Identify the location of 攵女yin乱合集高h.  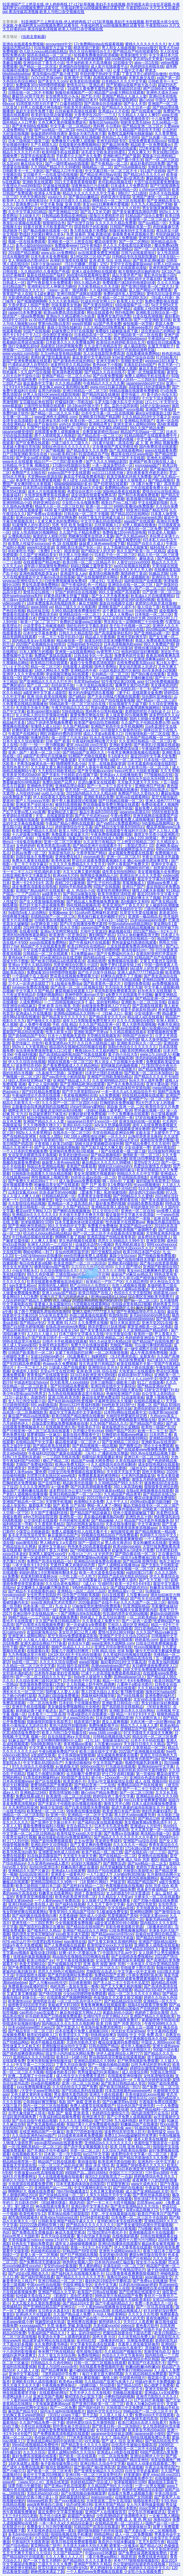
(147, 1699).